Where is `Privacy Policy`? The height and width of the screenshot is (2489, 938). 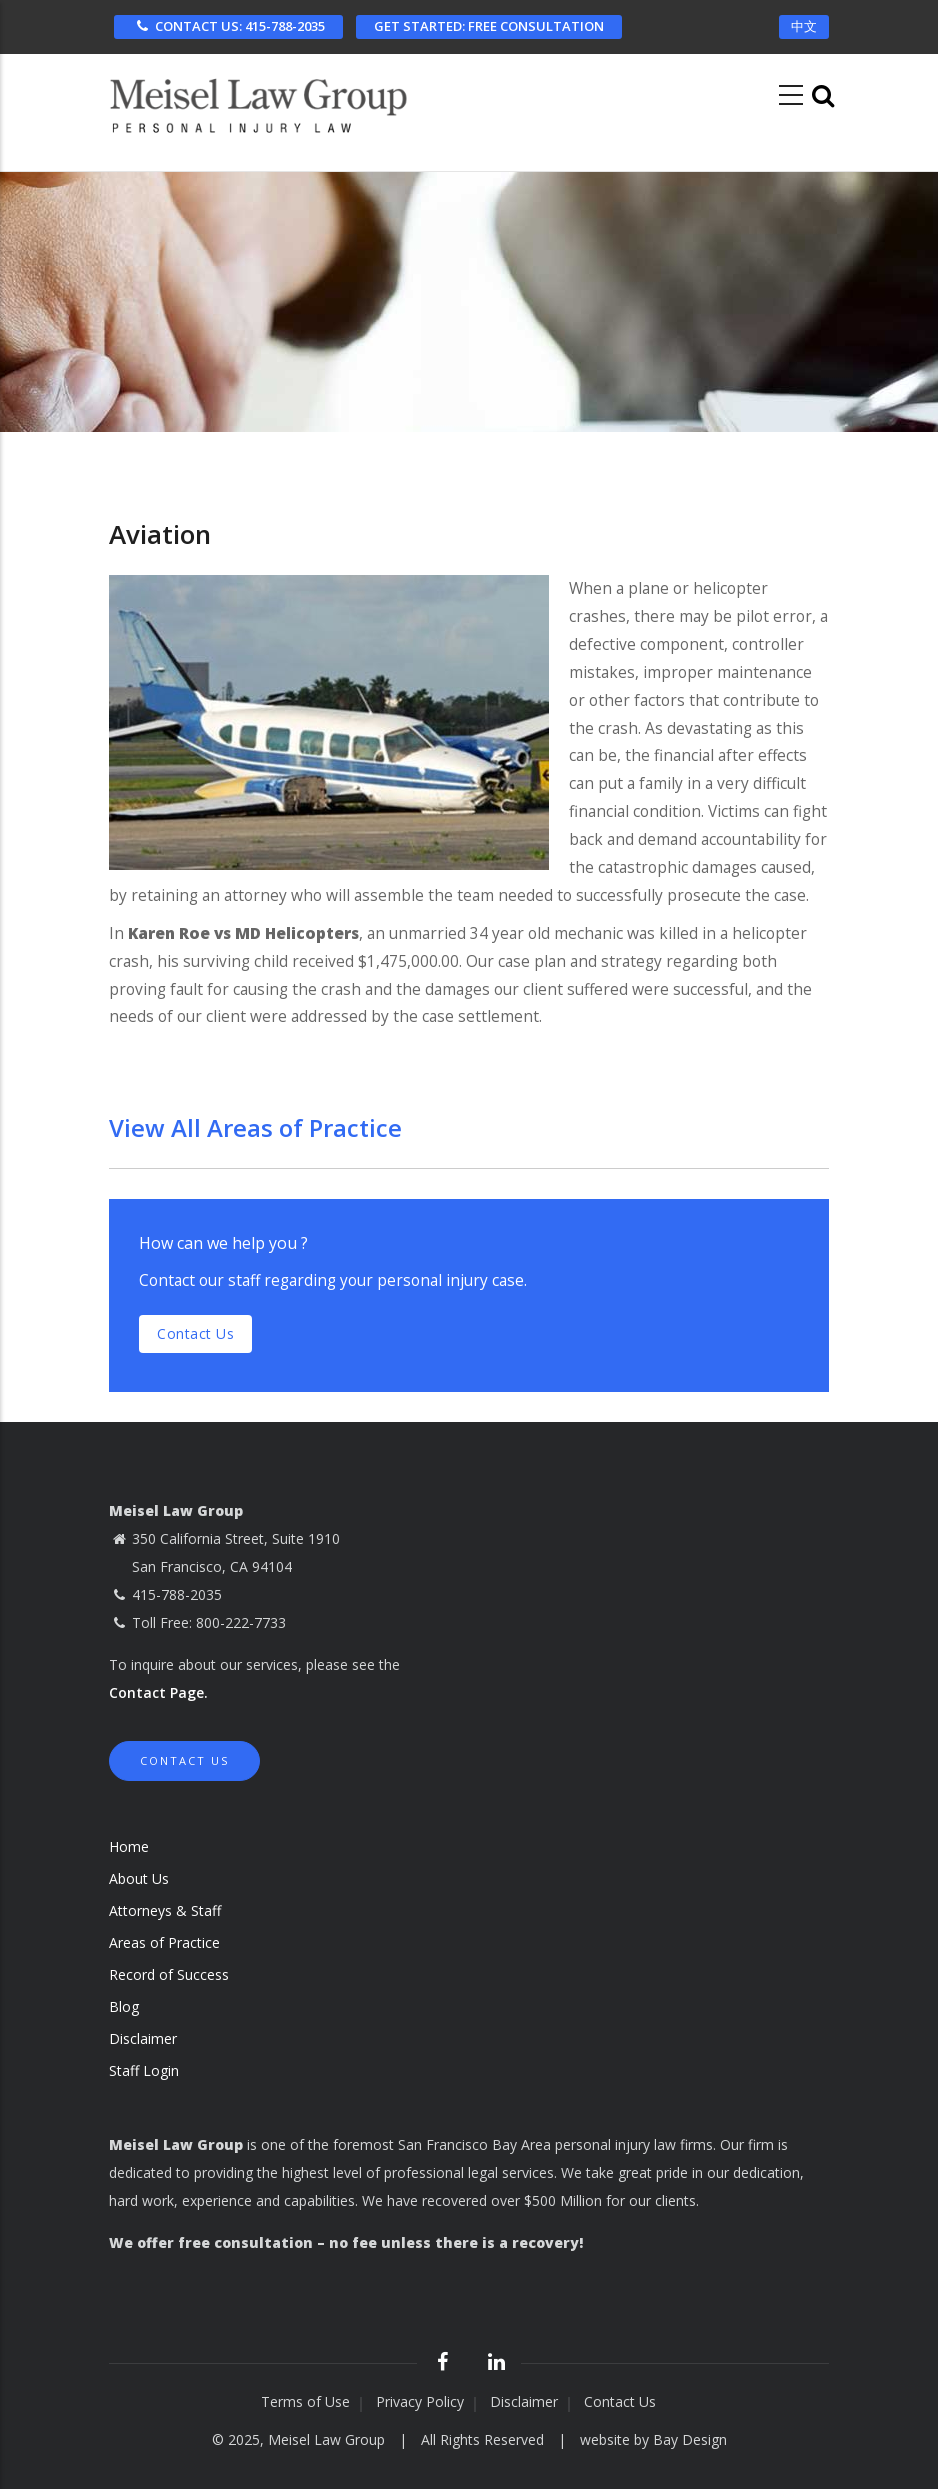
Privacy Policy is located at coordinates (420, 2401).